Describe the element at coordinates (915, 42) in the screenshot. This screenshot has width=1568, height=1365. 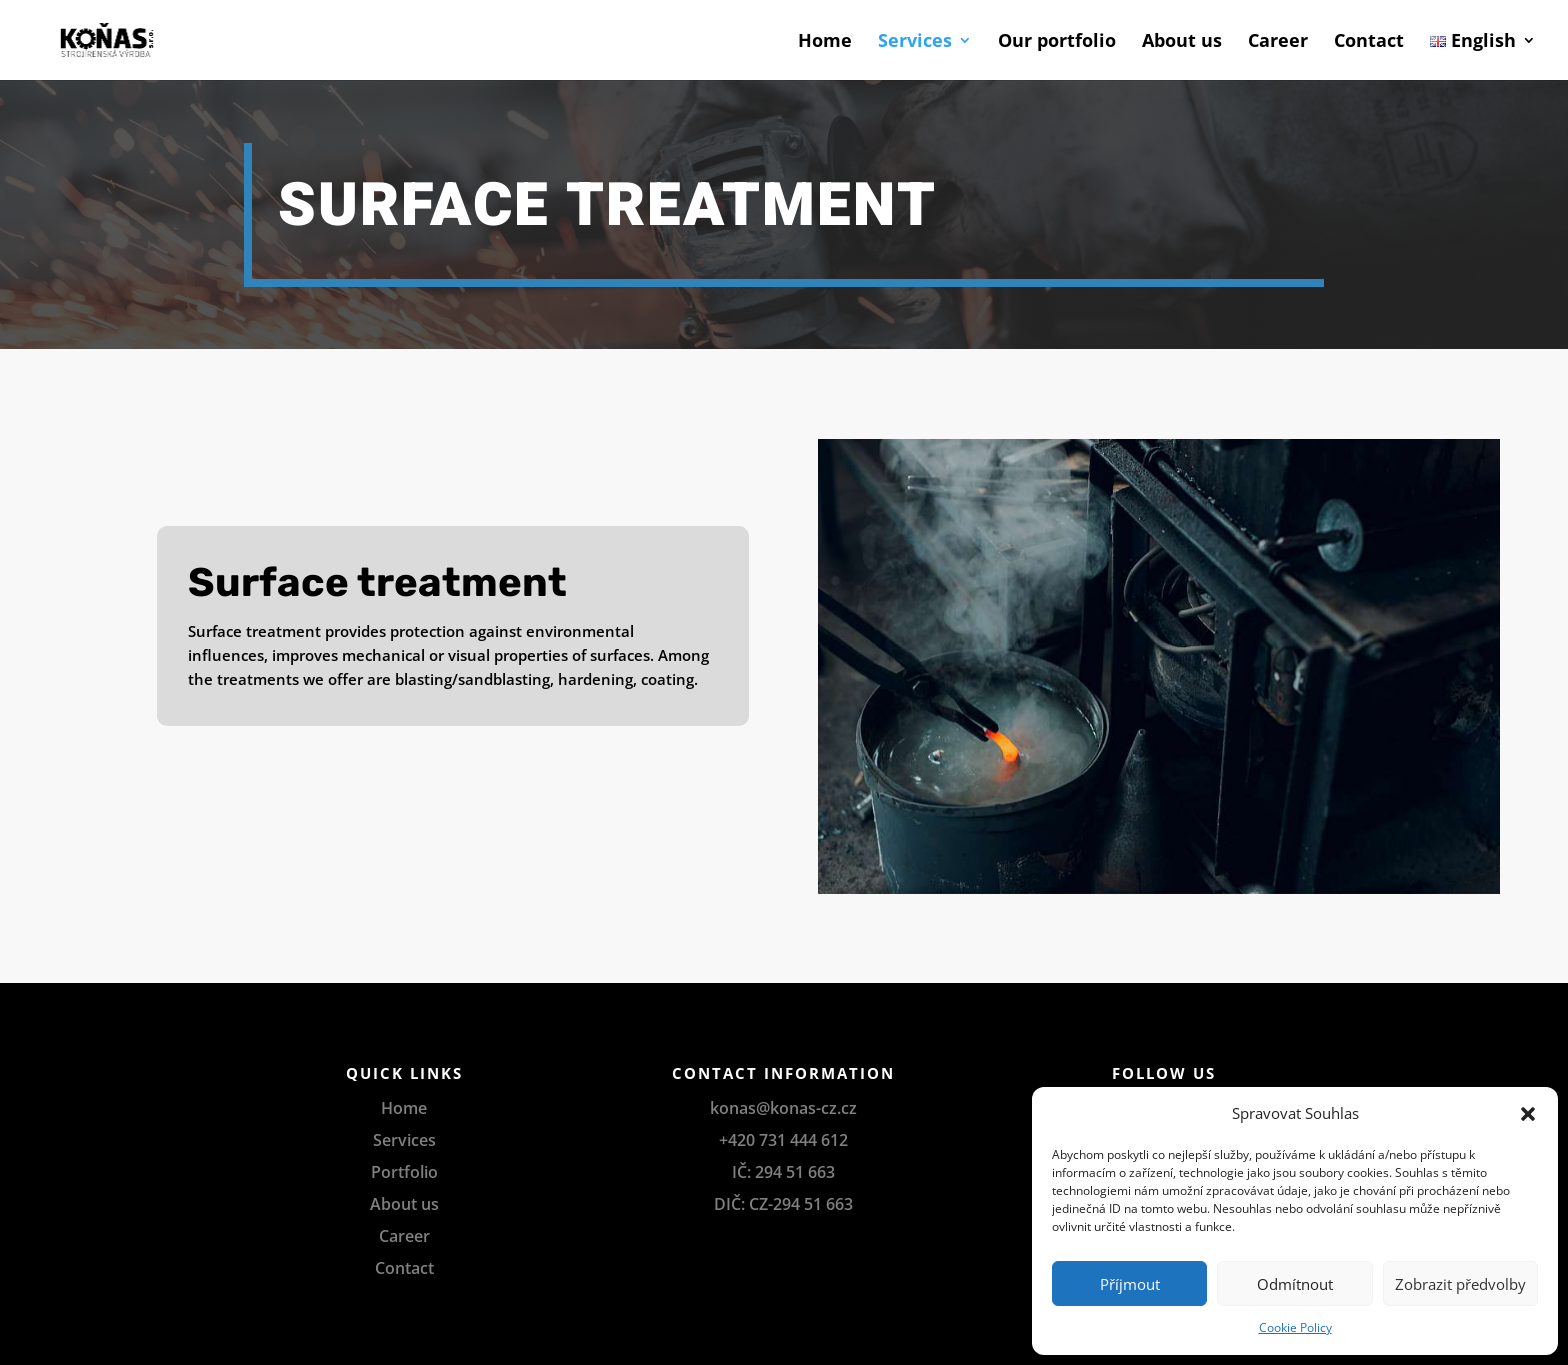
I see `Services` at that location.